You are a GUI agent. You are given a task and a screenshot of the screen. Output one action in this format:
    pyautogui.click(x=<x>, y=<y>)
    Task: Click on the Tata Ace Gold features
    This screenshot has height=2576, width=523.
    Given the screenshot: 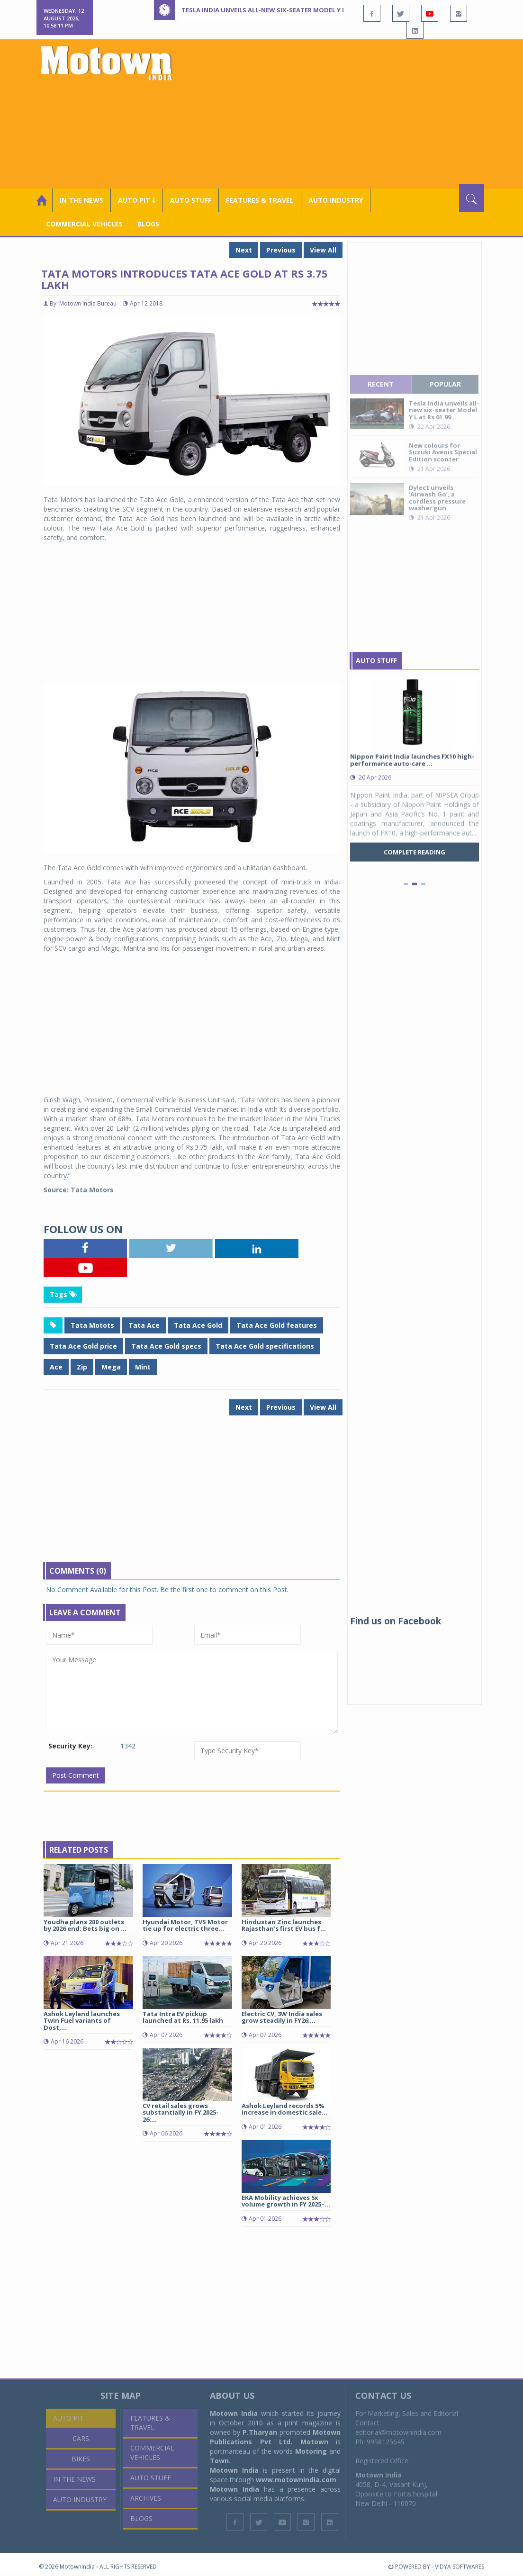 What is the action you would take?
    pyautogui.click(x=276, y=1325)
    